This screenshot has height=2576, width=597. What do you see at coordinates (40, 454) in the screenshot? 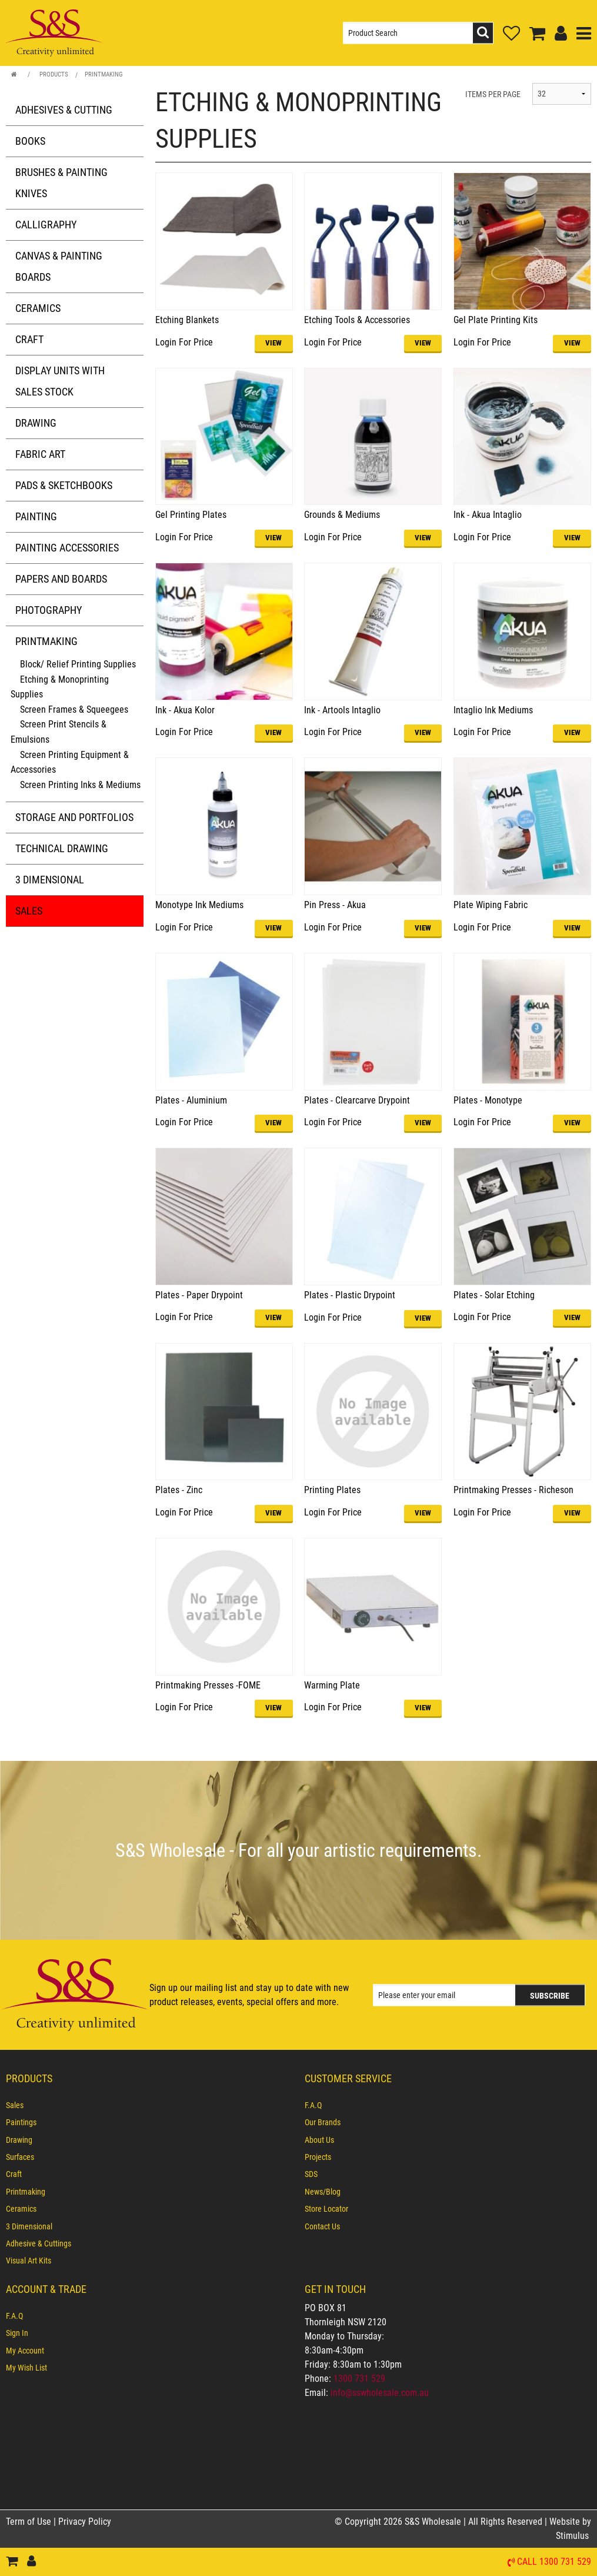
I see `Fabric Art` at bounding box center [40, 454].